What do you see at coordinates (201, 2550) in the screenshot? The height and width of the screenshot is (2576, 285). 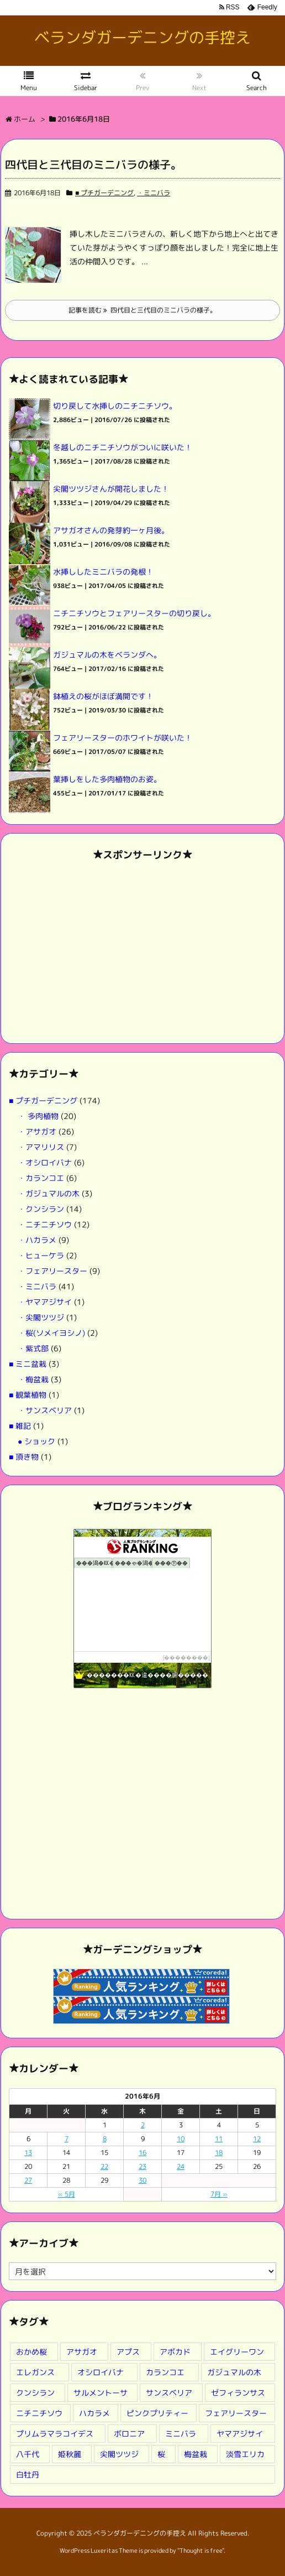 I see `Thought is free` at bounding box center [201, 2550].